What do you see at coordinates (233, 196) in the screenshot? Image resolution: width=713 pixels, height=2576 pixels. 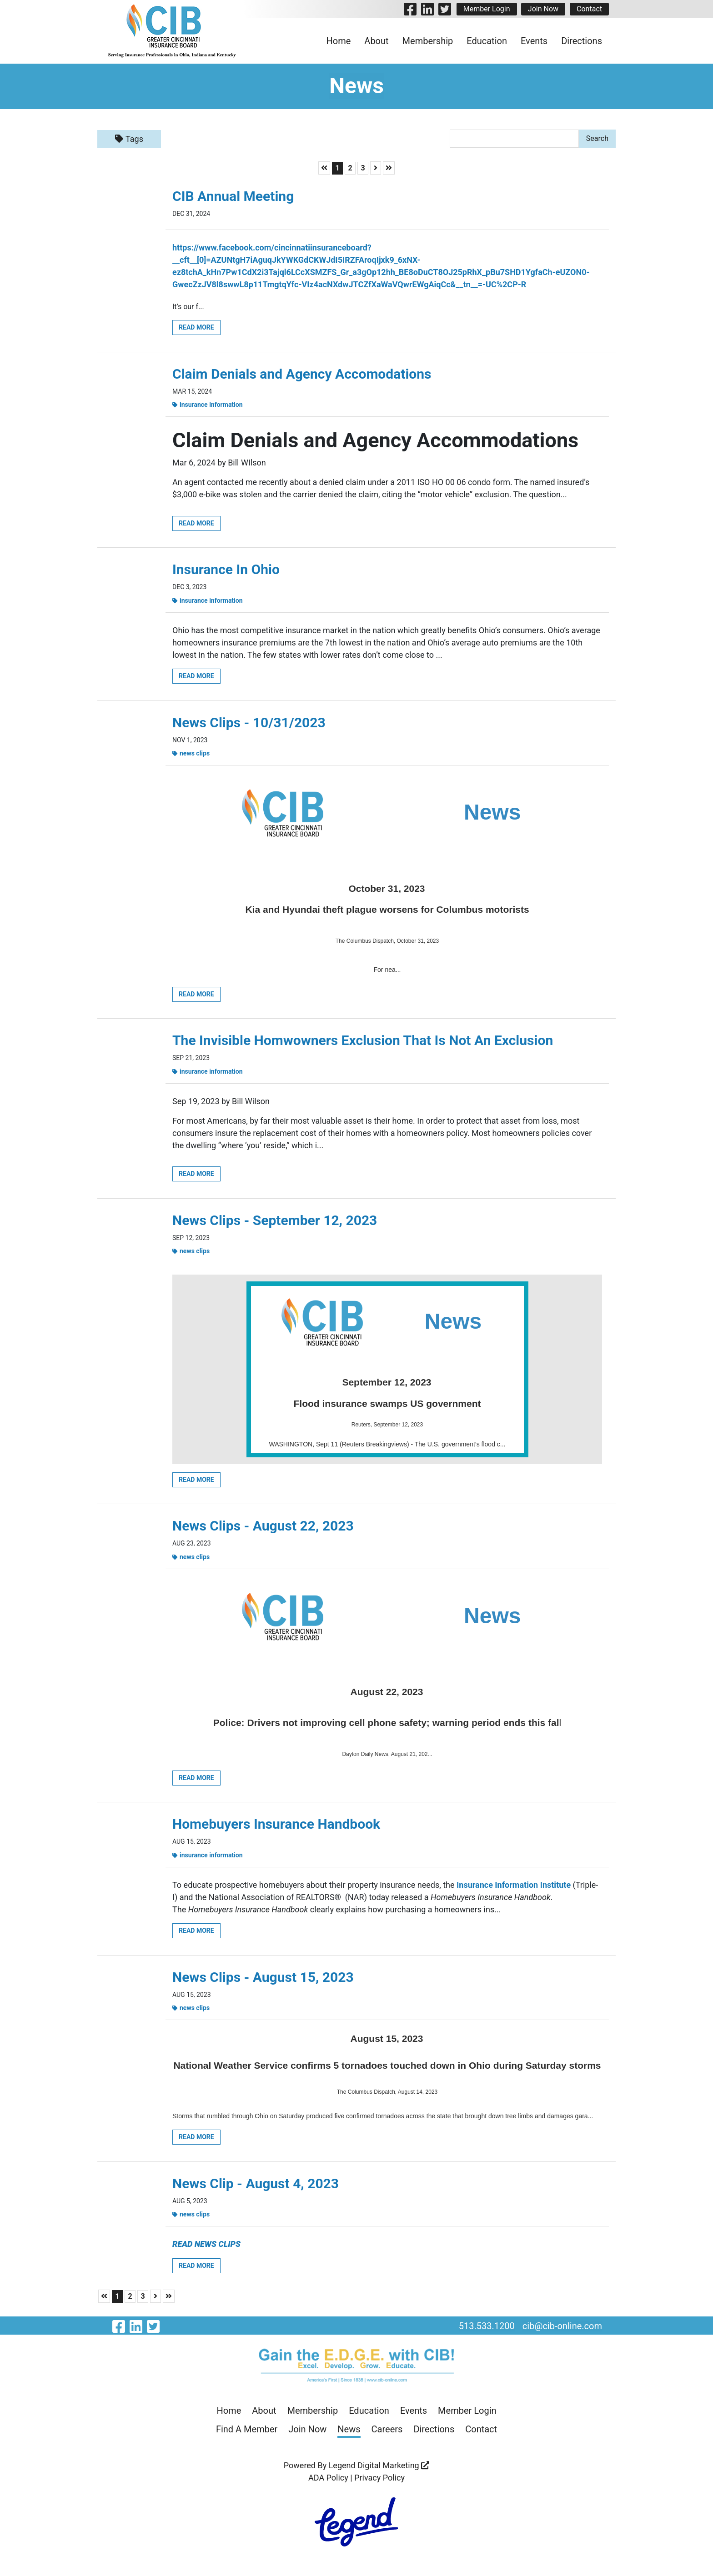 I see `CIB Annual Meeting` at bounding box center [233, 196].